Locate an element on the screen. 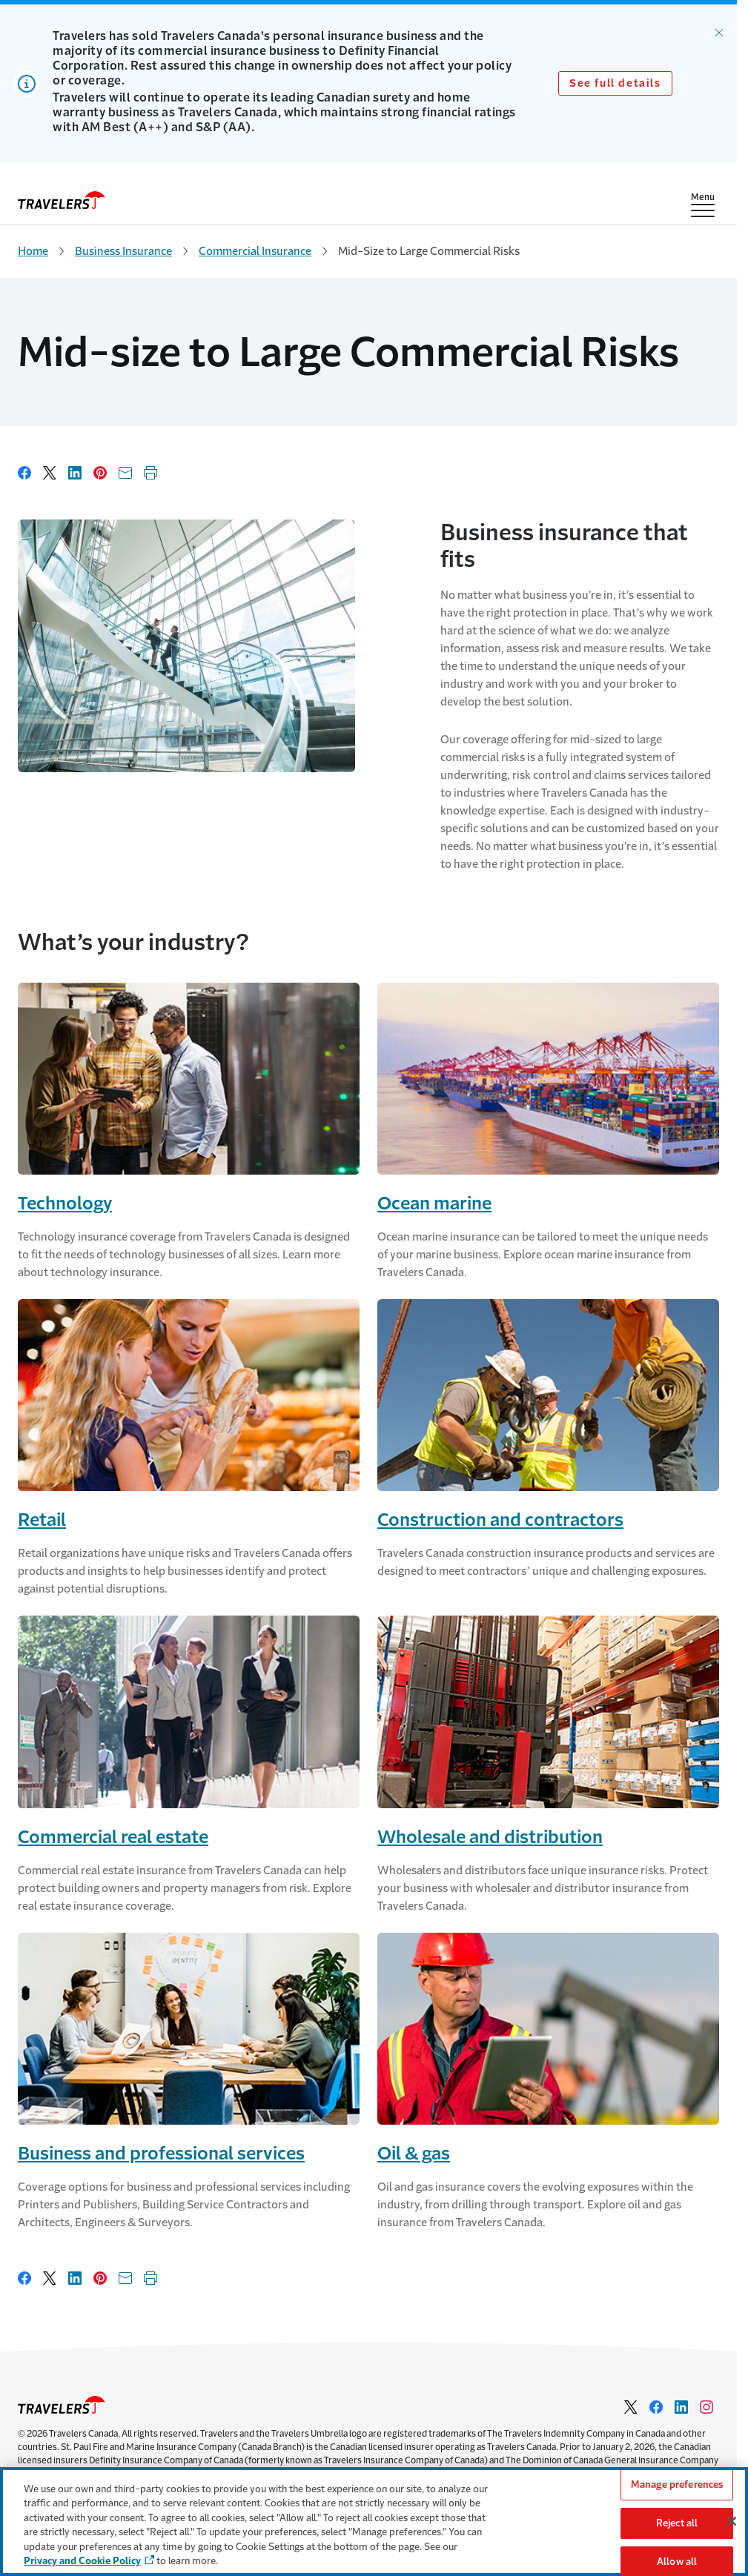  Home is located at coordinates (33, 250).